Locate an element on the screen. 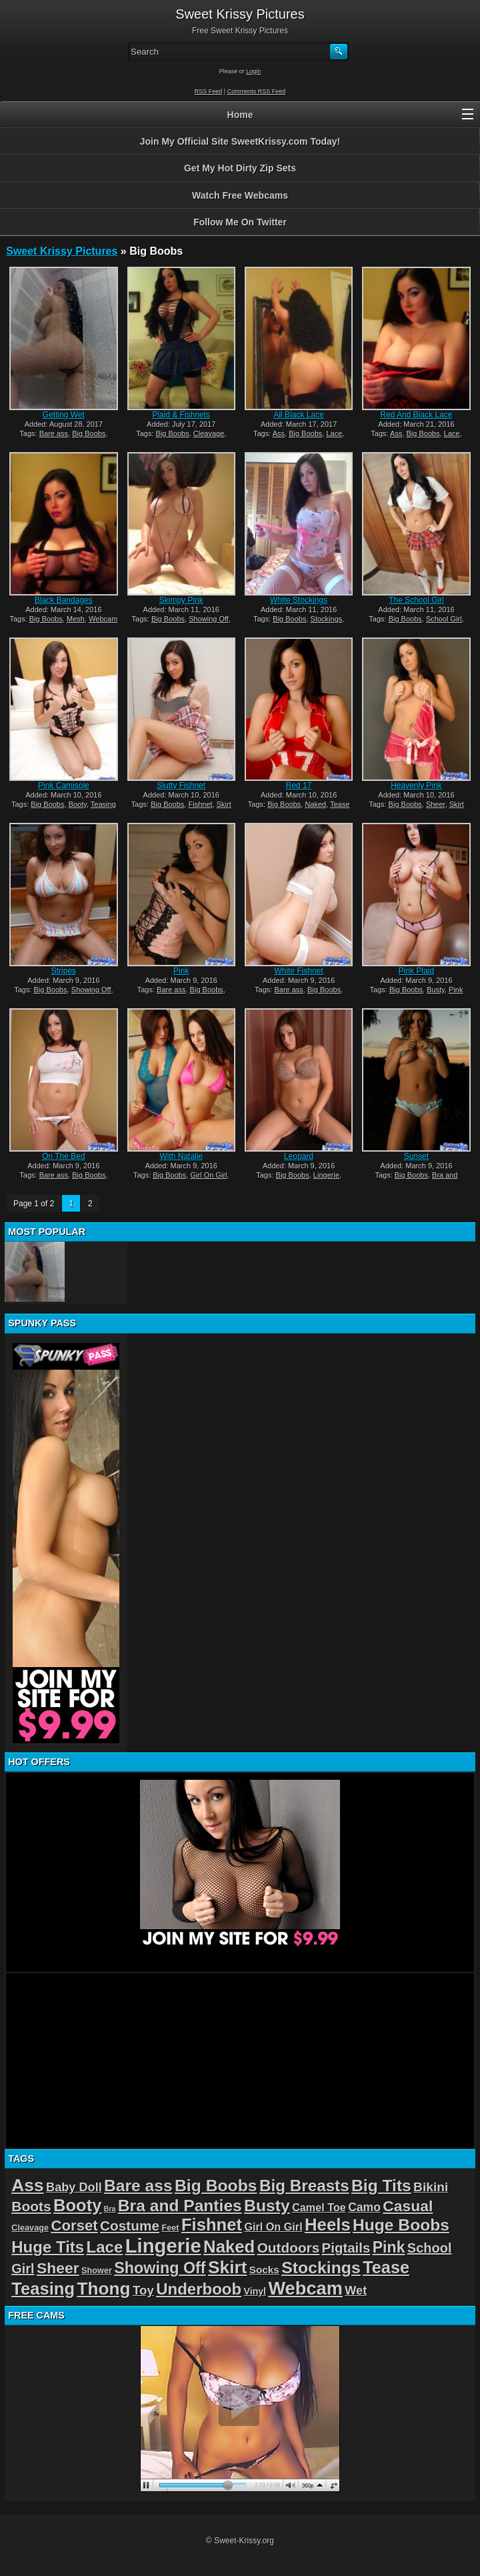 The image size is (480, 2576). Feet [Feet (2 items)] is located at coordinates (170, 2228).